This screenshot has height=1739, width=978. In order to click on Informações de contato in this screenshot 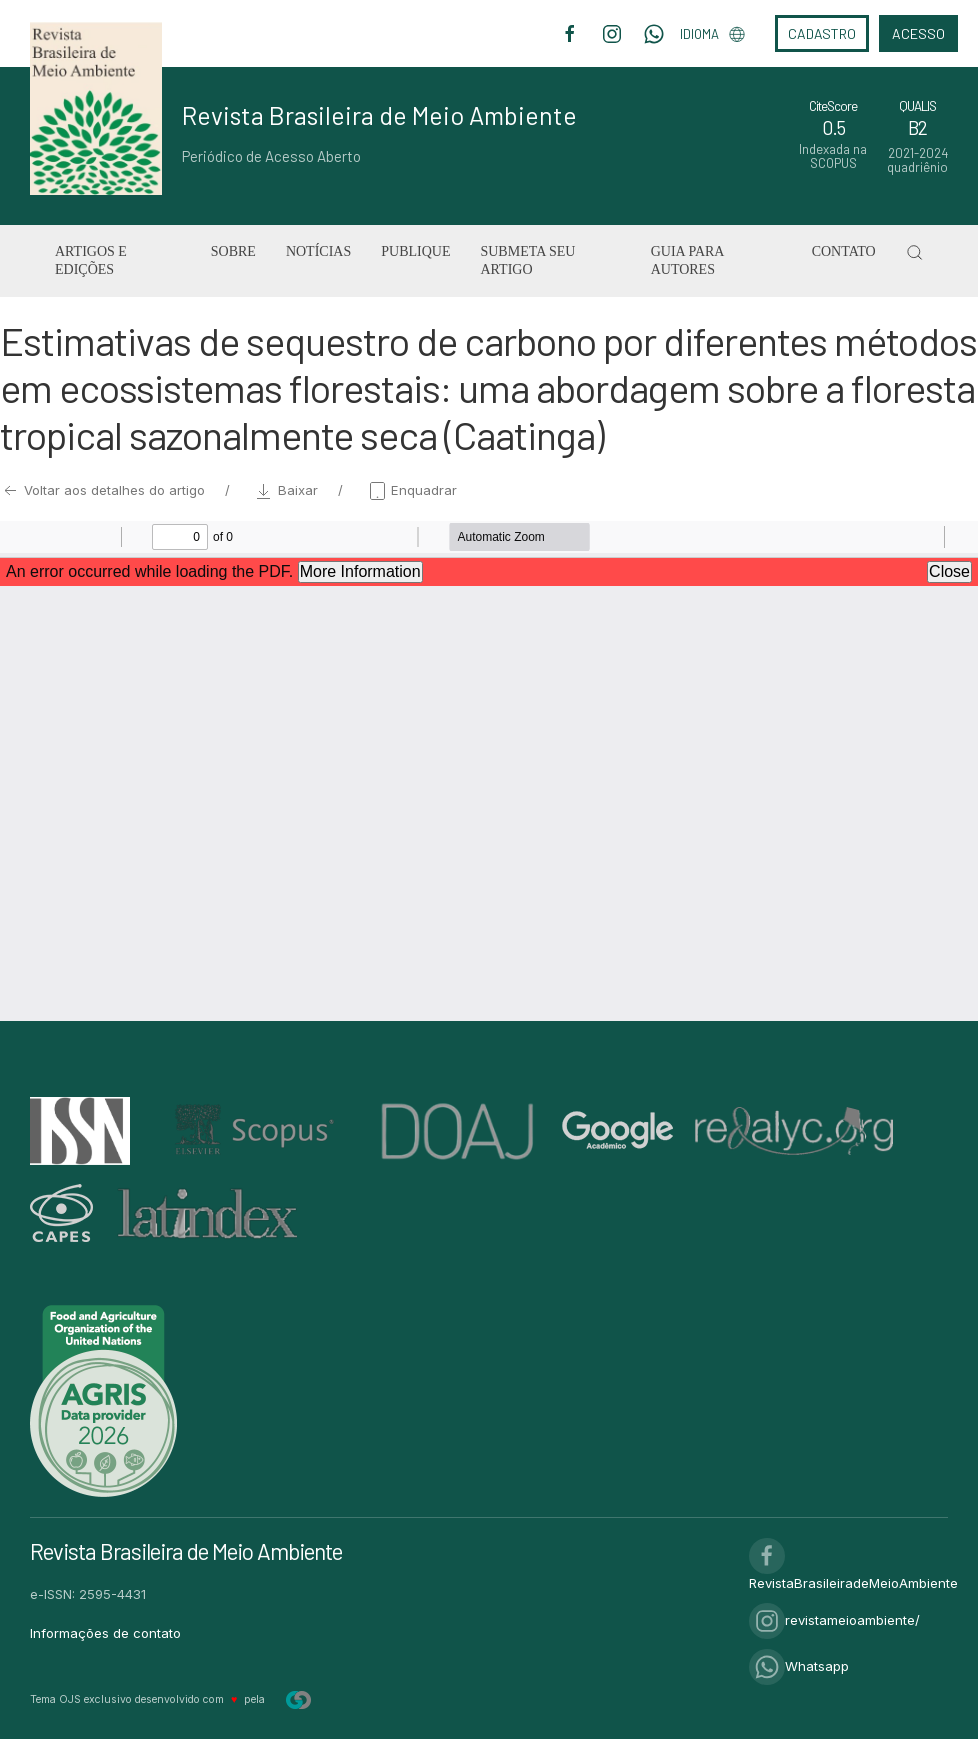, I will do `click(105, 1633)`.